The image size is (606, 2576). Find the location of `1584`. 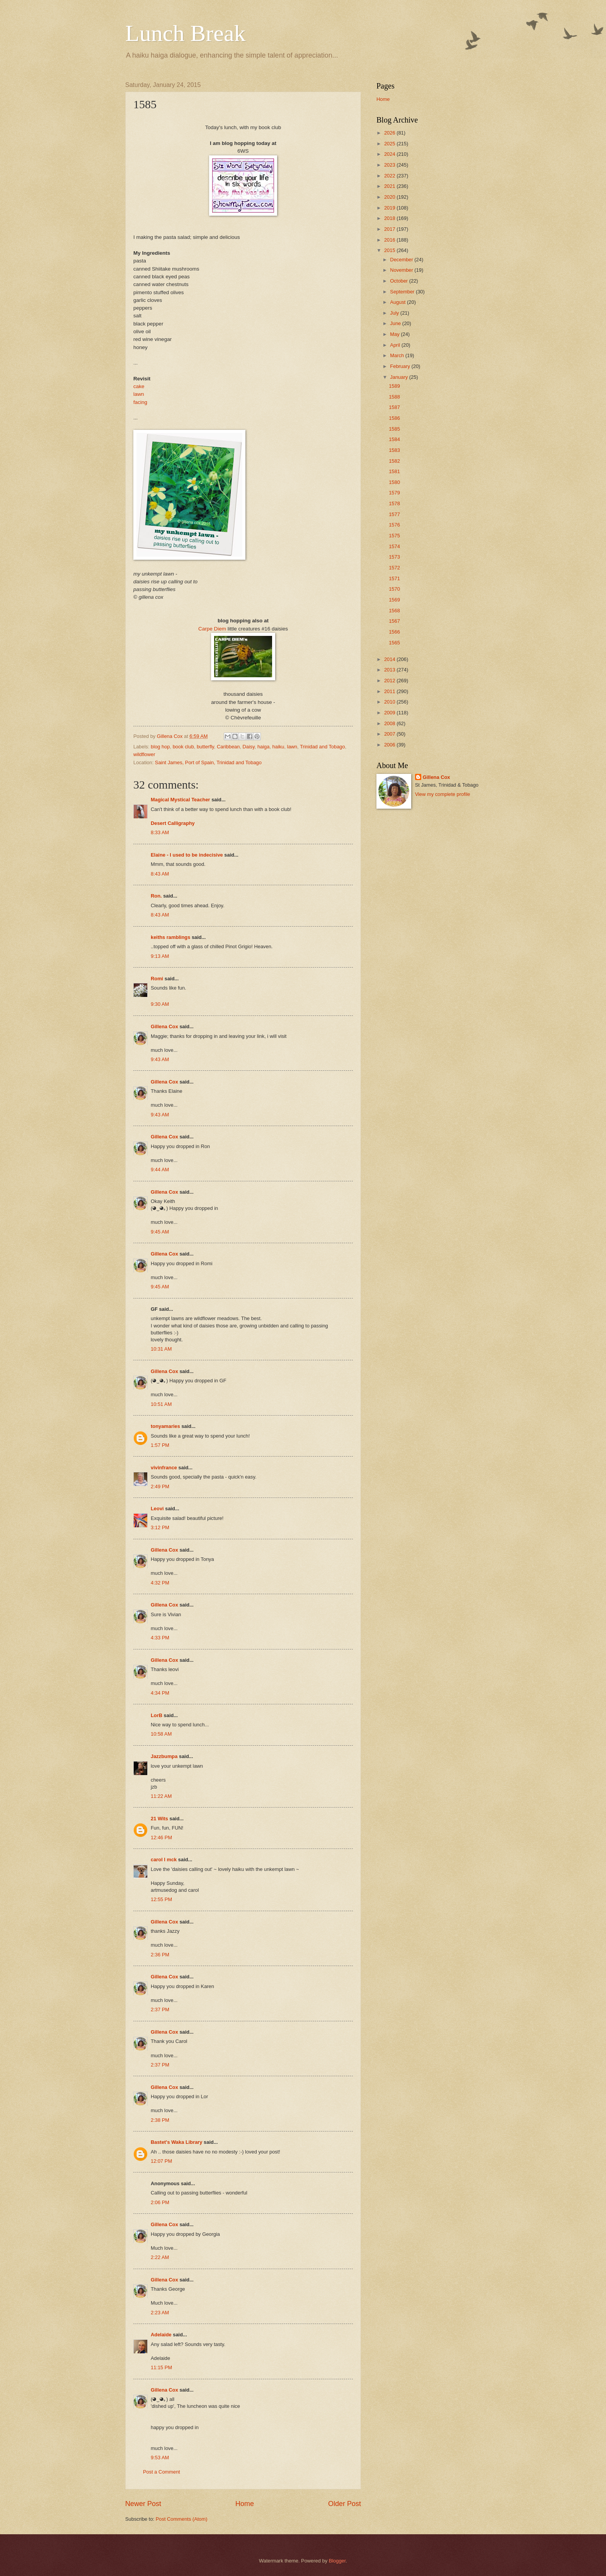

1584 is located at coordinates (394, 439).